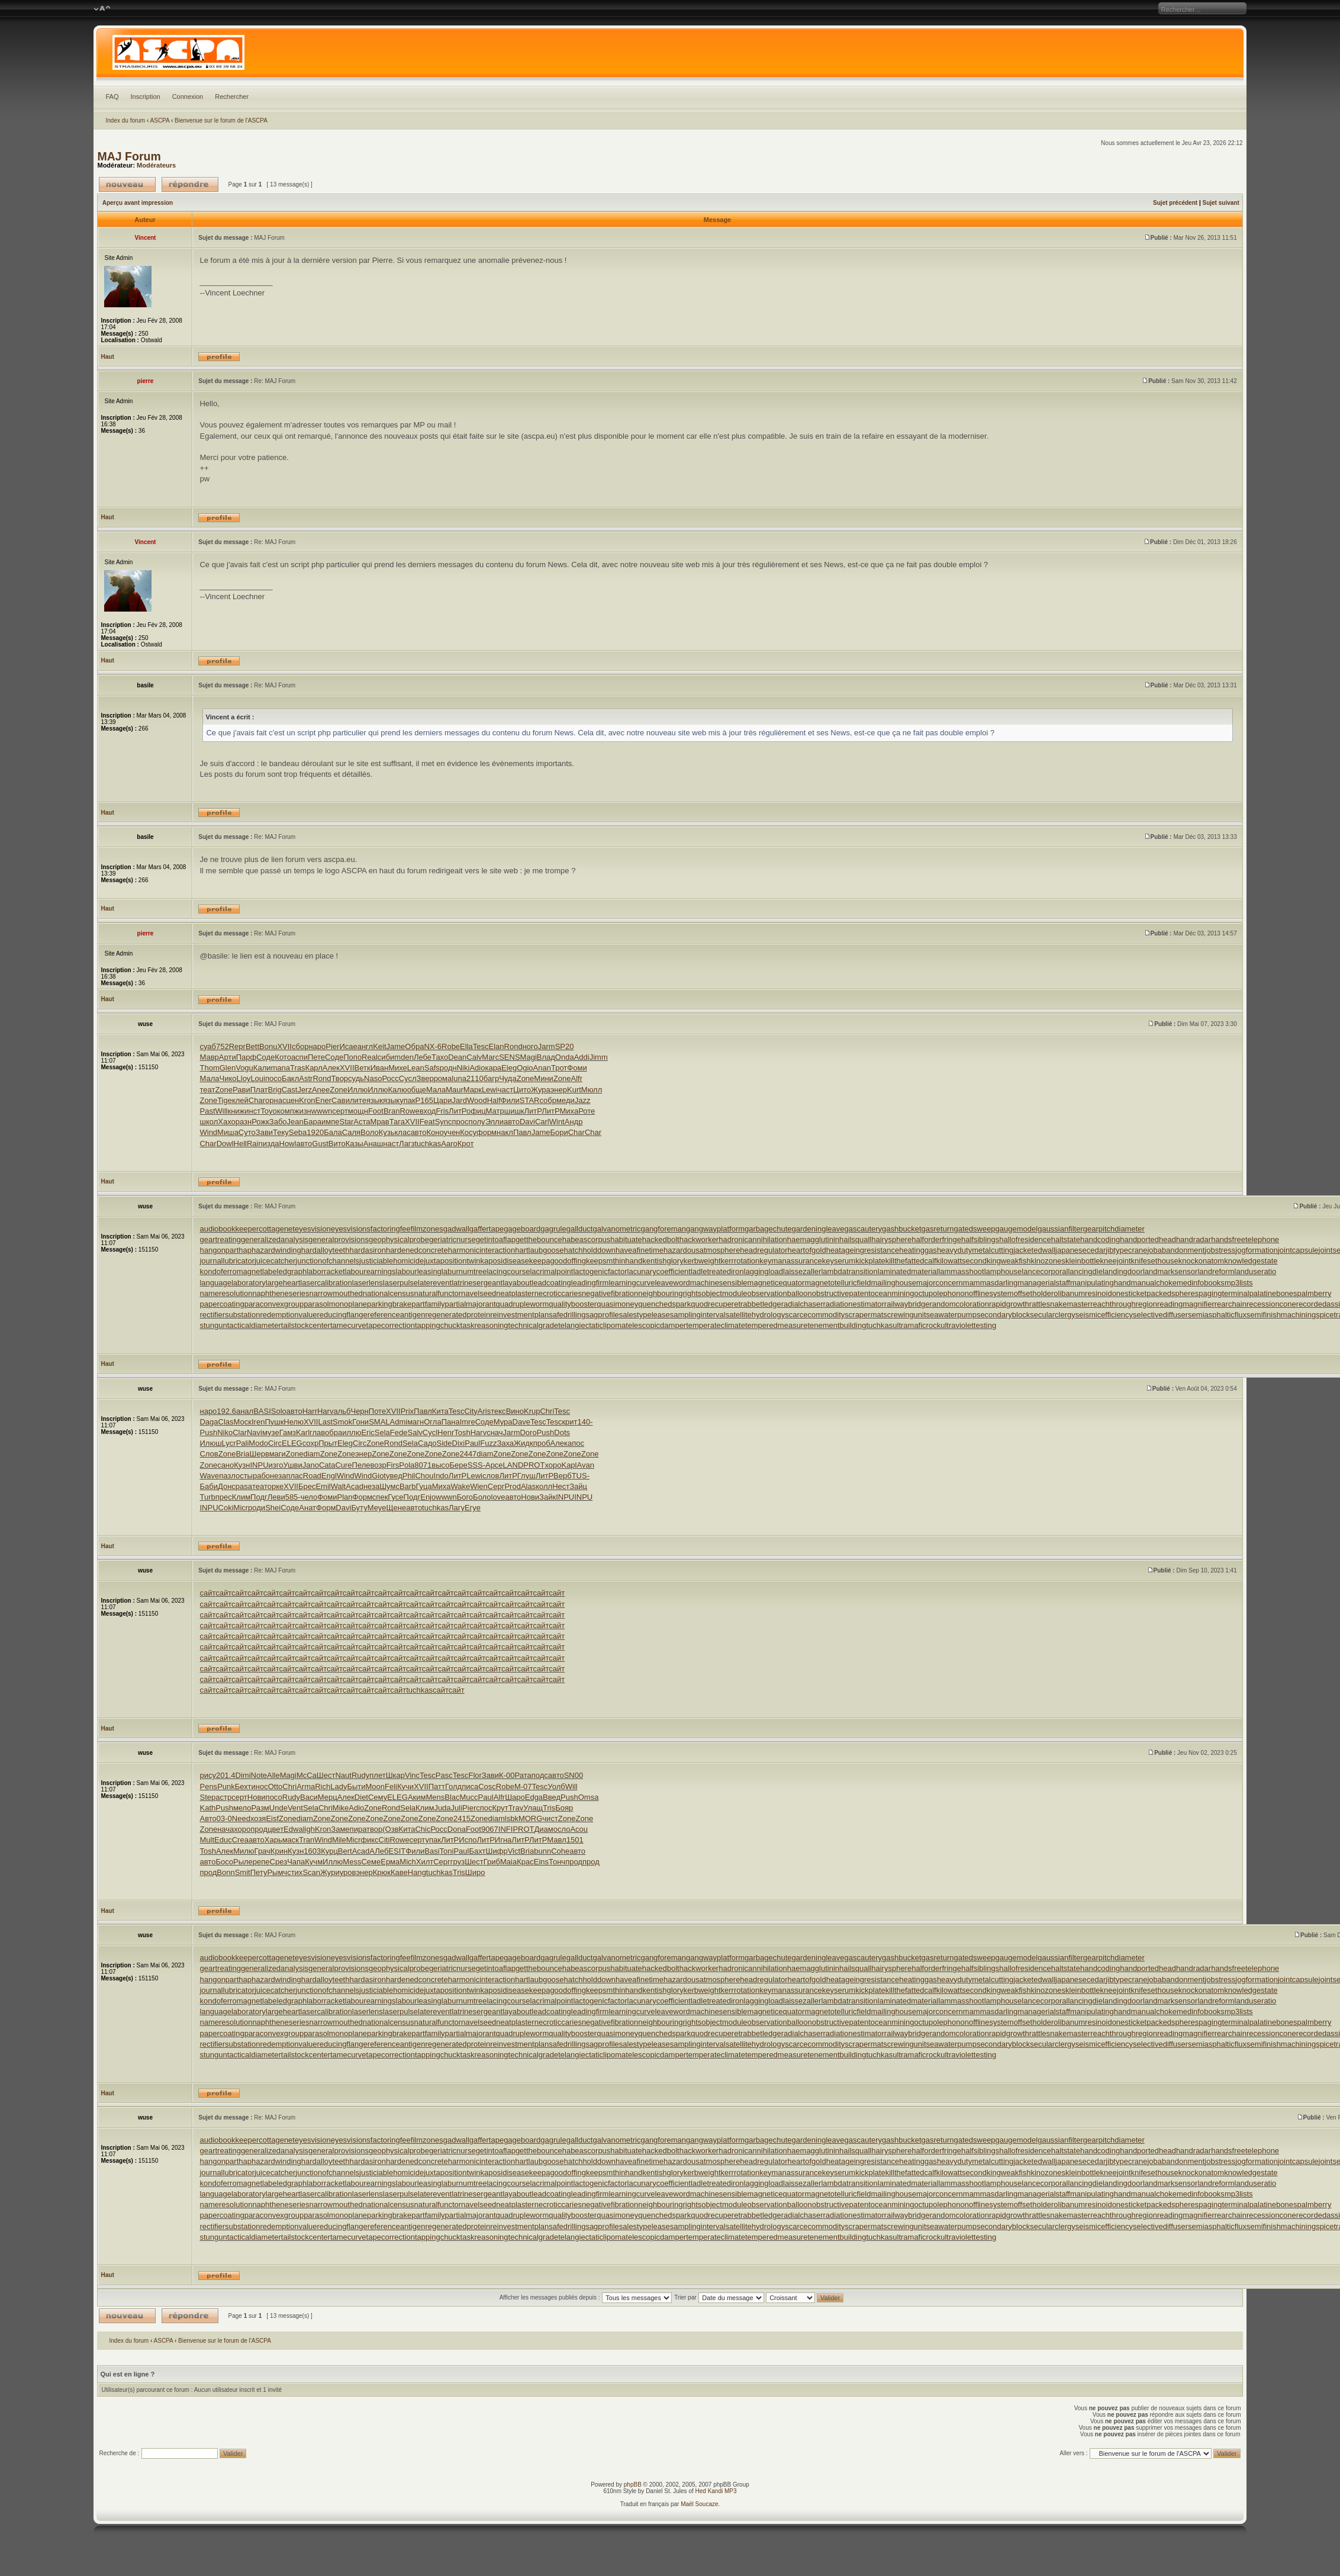  Describe the element at coordinates (1034, 1250) in the screenshot. I see `jacketedwall` at that location.